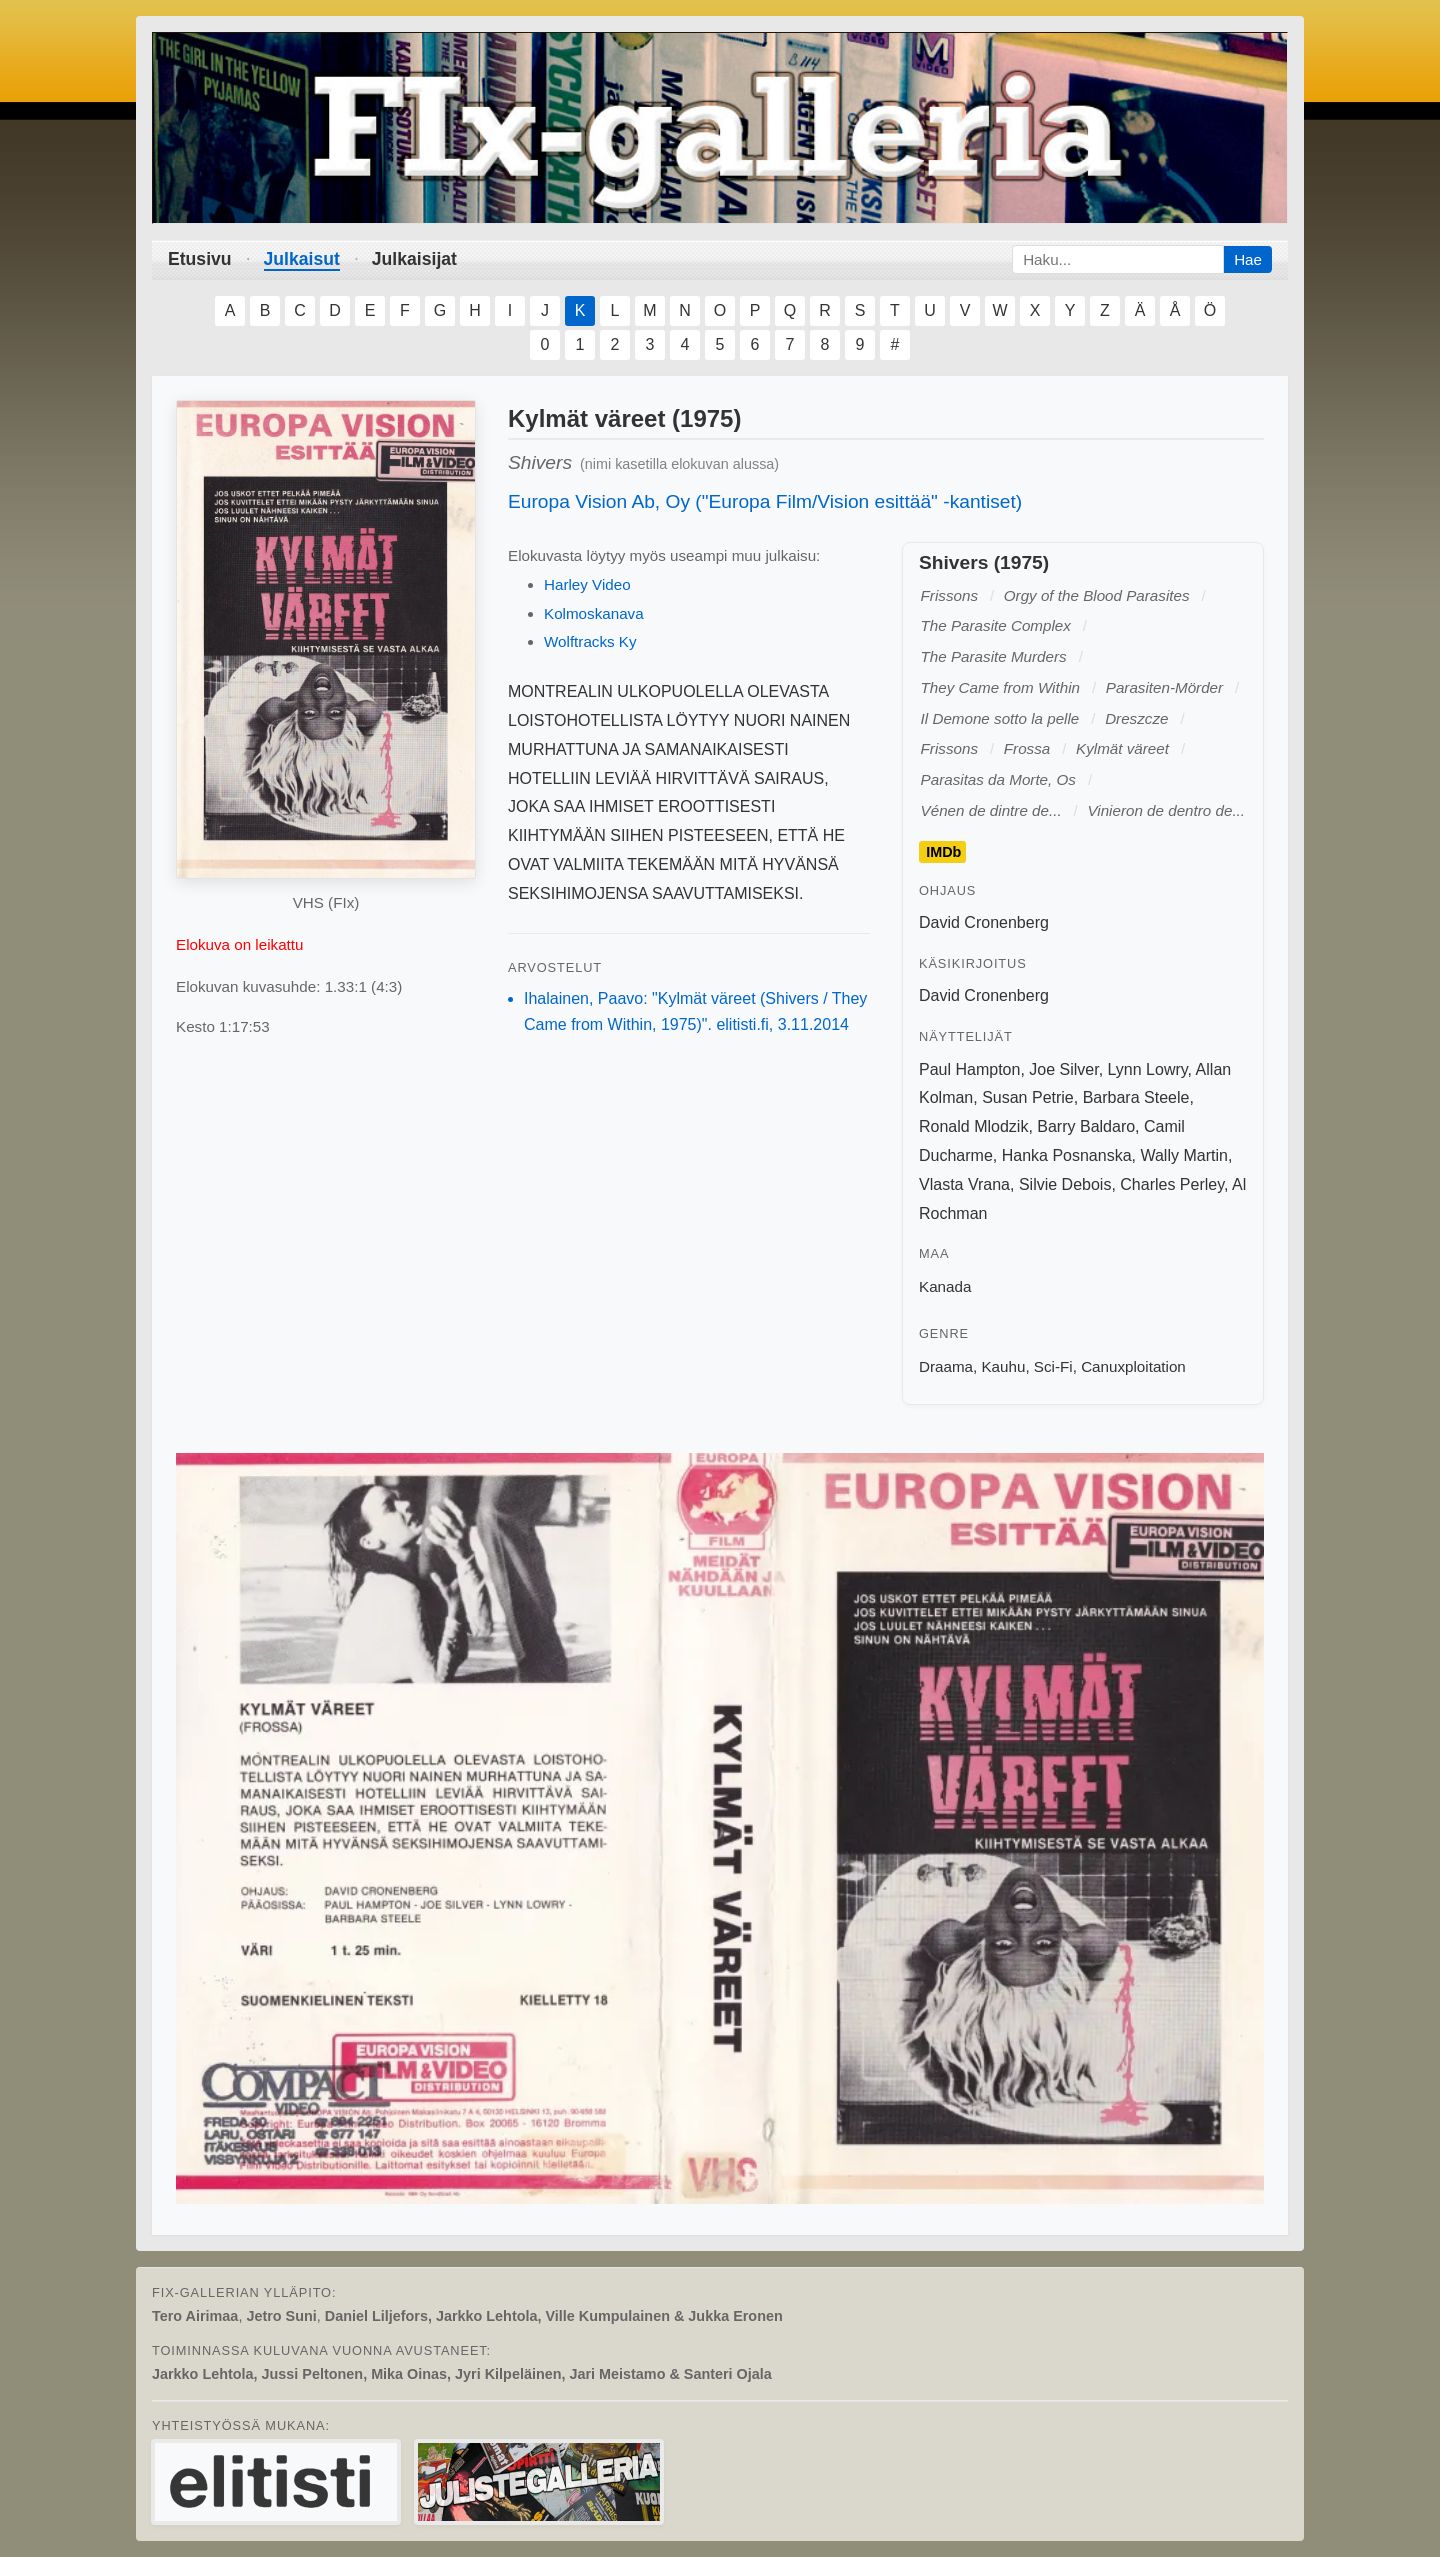 This screenshot has height=2557, width=1440. I want to click on Etusivu, so click(200, 259).